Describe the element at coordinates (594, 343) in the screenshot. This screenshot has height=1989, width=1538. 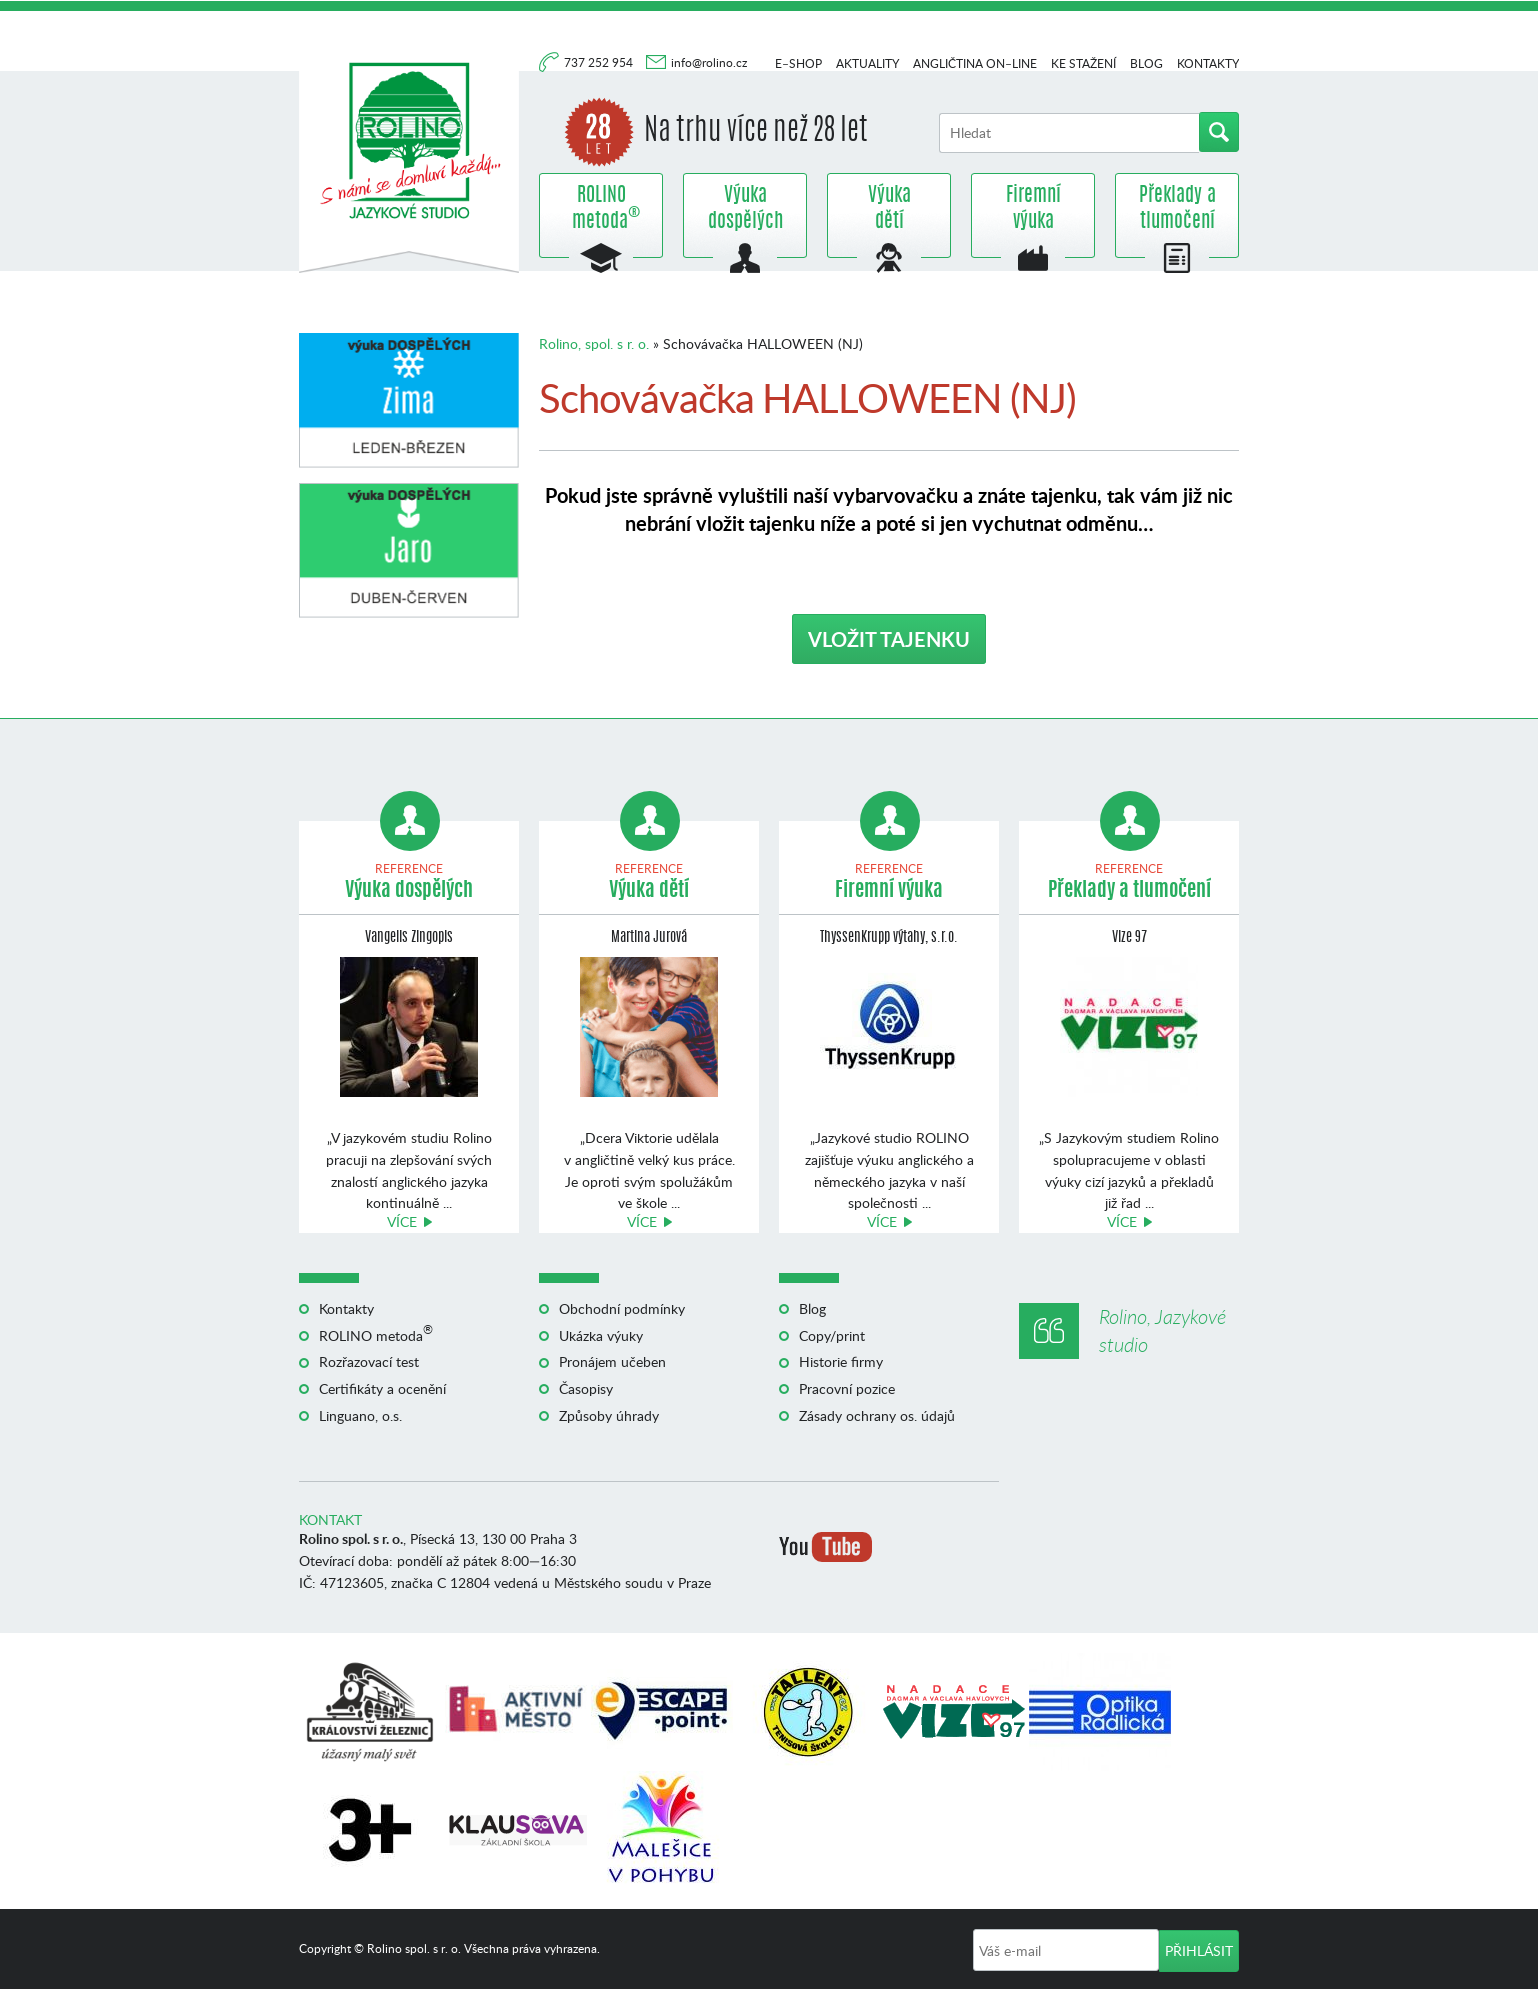
I see `Rolino, spol. s r. o.` at that location.